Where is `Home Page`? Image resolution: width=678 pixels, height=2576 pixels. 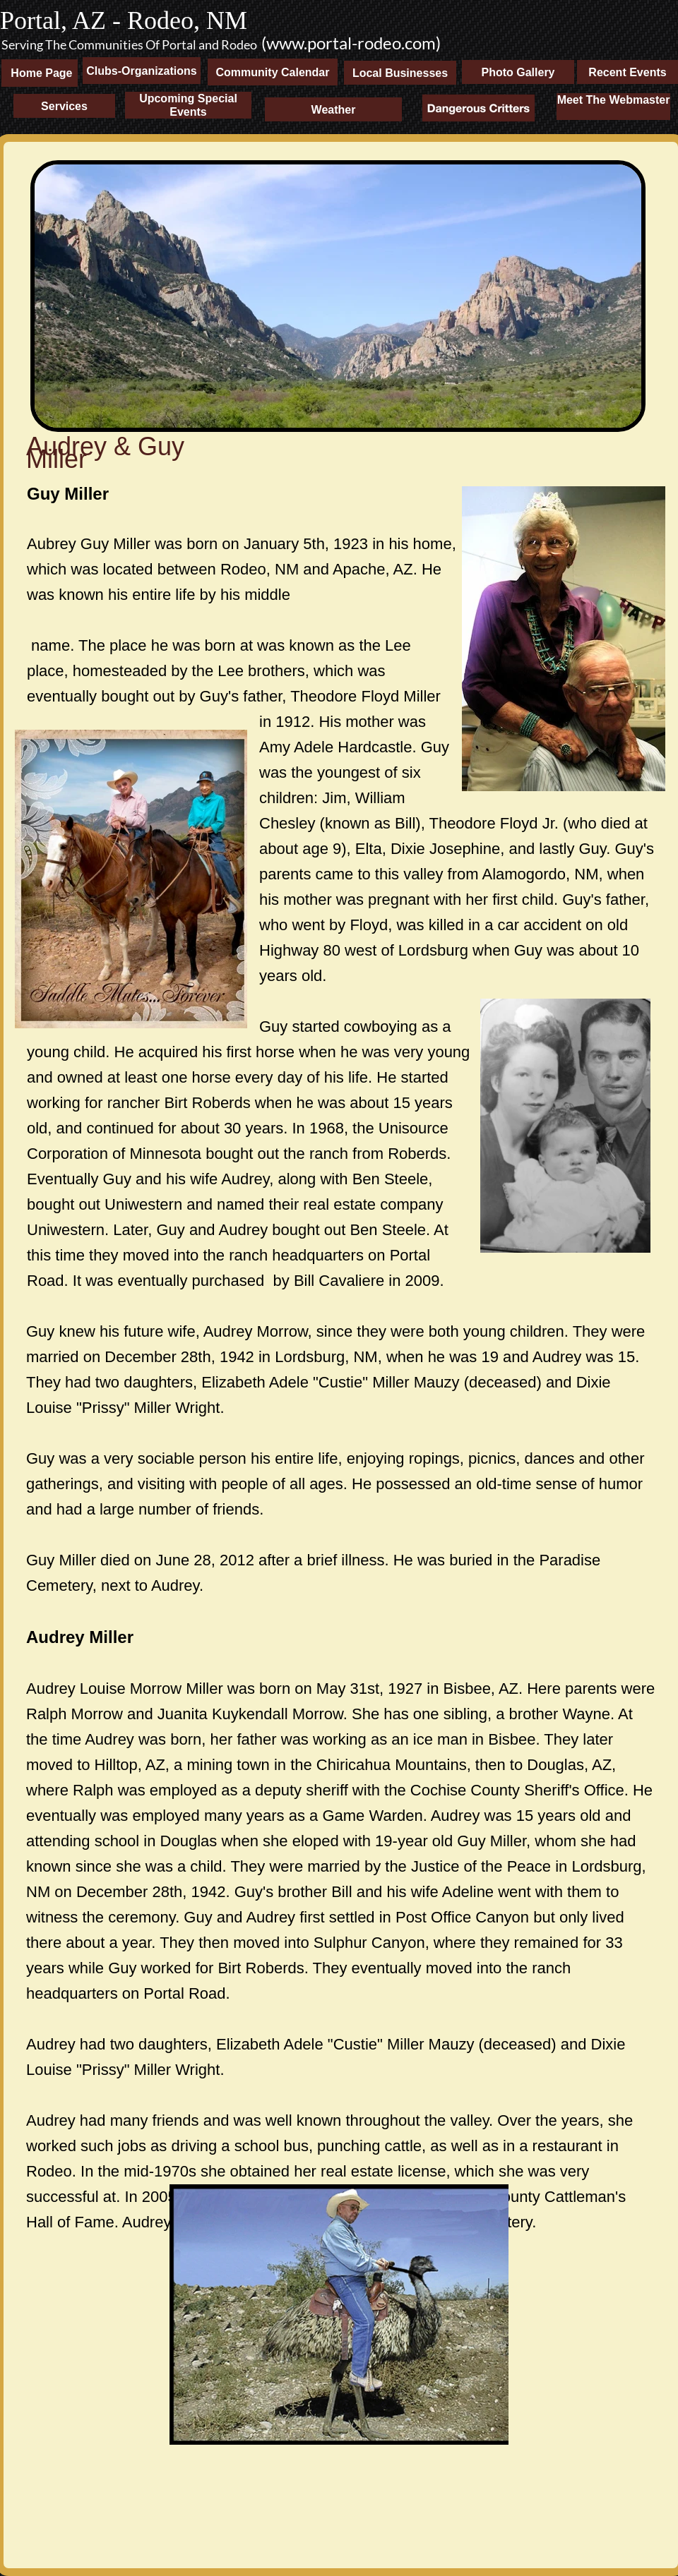
Home Page is located at coordinates (36, 73).